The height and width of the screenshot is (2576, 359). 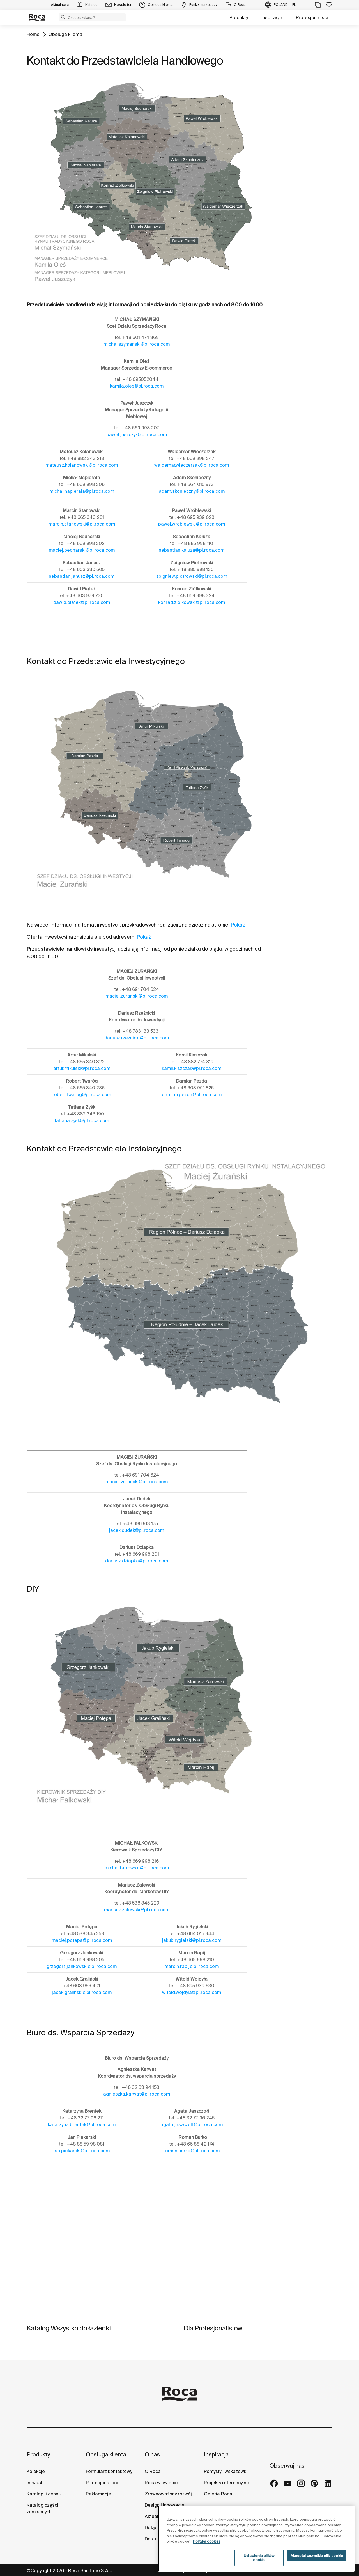 I want to click on kamila.oles@pl.roca.com, so click(x=137, y=385).